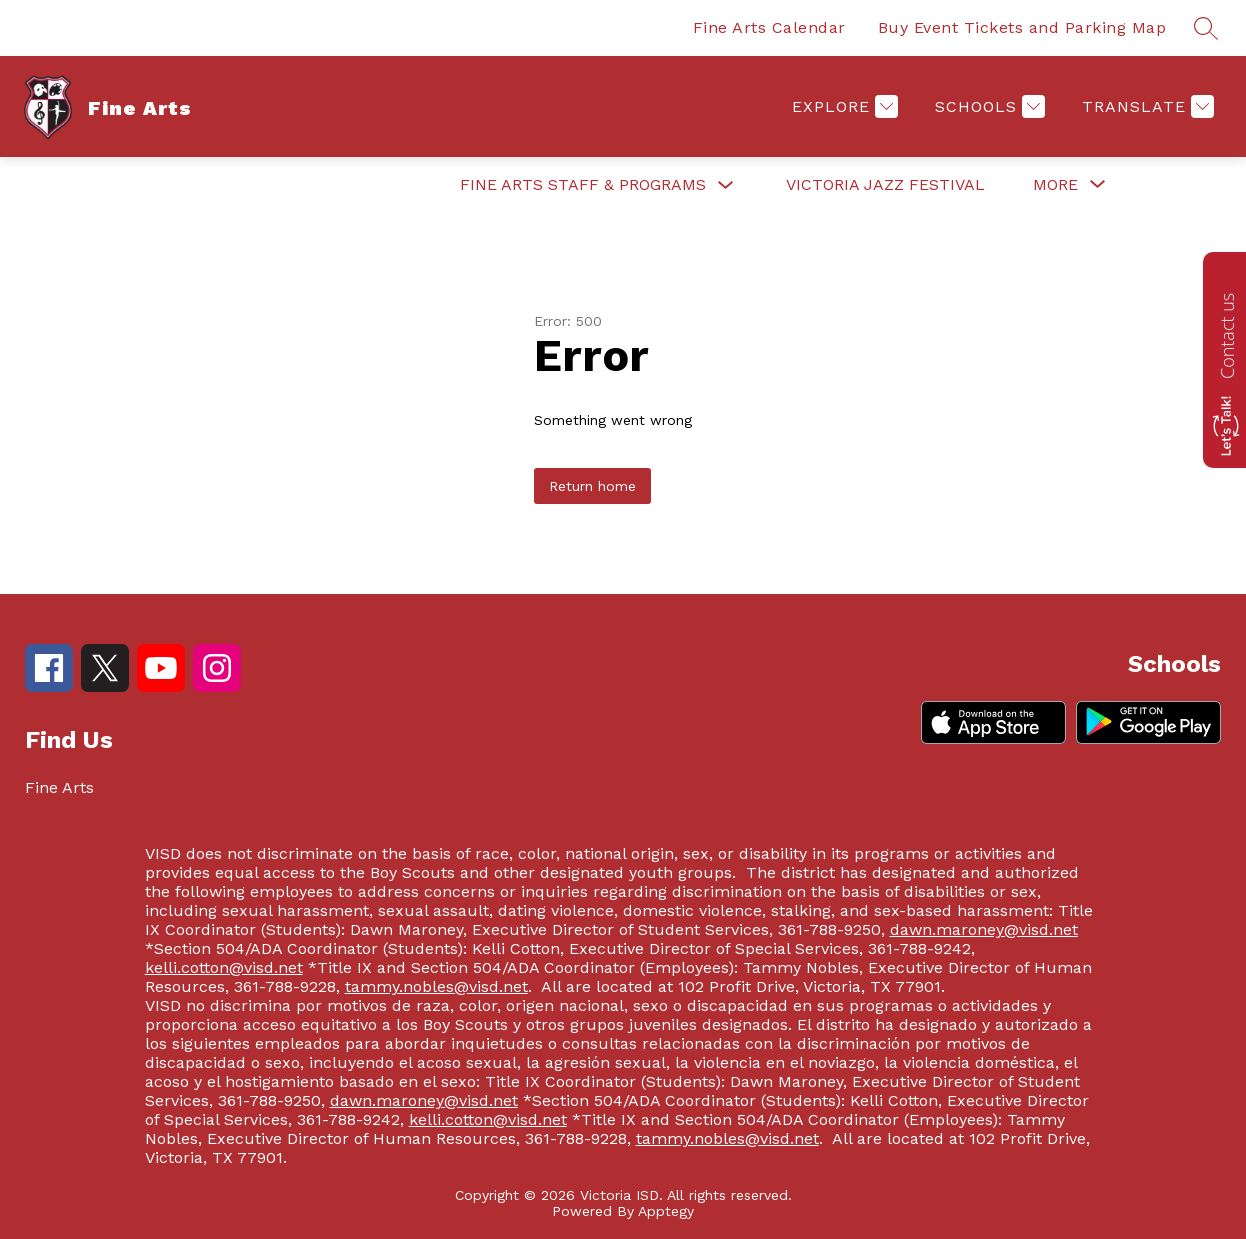 This screenshot has width=1246, height=1239. I want to click on [Toggle Fine Arts Staff & Programs Submenu], so click(726, 185).